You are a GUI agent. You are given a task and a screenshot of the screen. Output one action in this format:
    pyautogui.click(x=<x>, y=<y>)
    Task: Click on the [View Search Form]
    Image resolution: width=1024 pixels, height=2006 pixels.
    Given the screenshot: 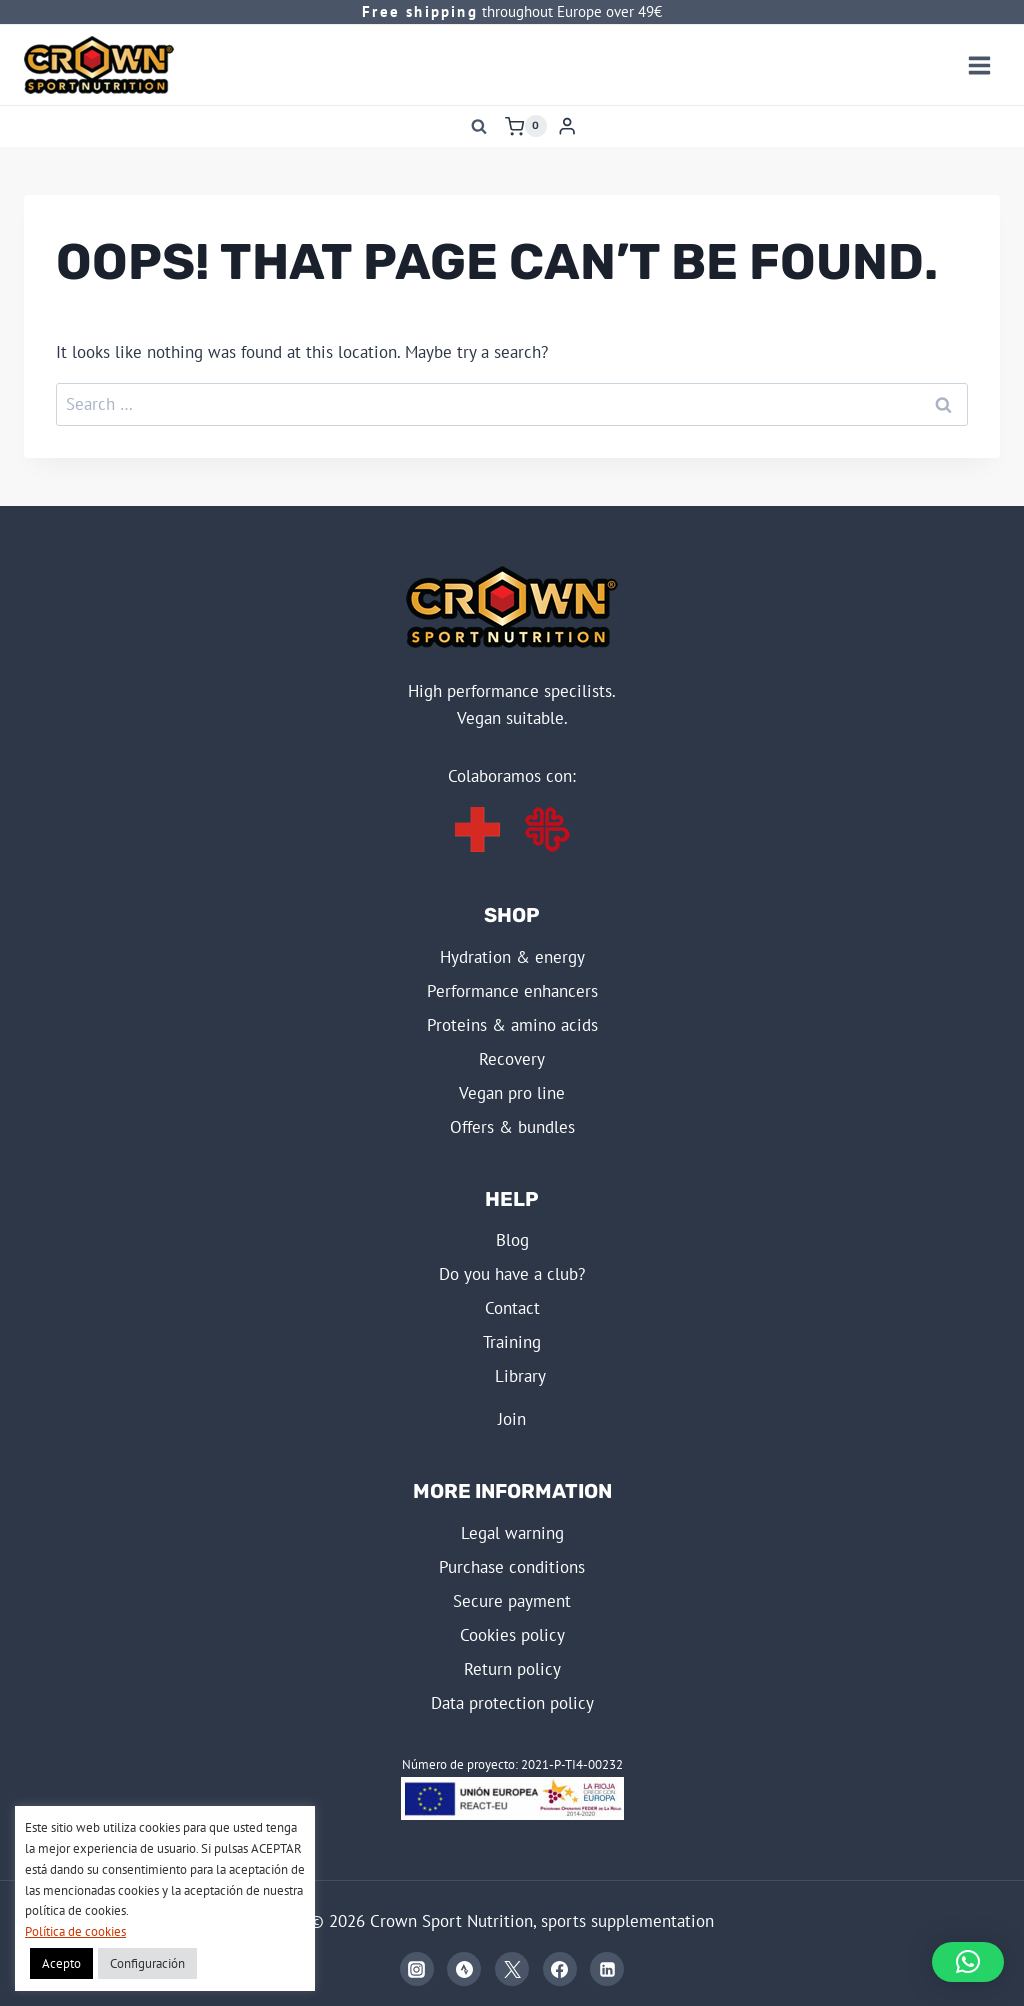 What is the action you would take?
    pyautogui.click(x=479, y=126)
    